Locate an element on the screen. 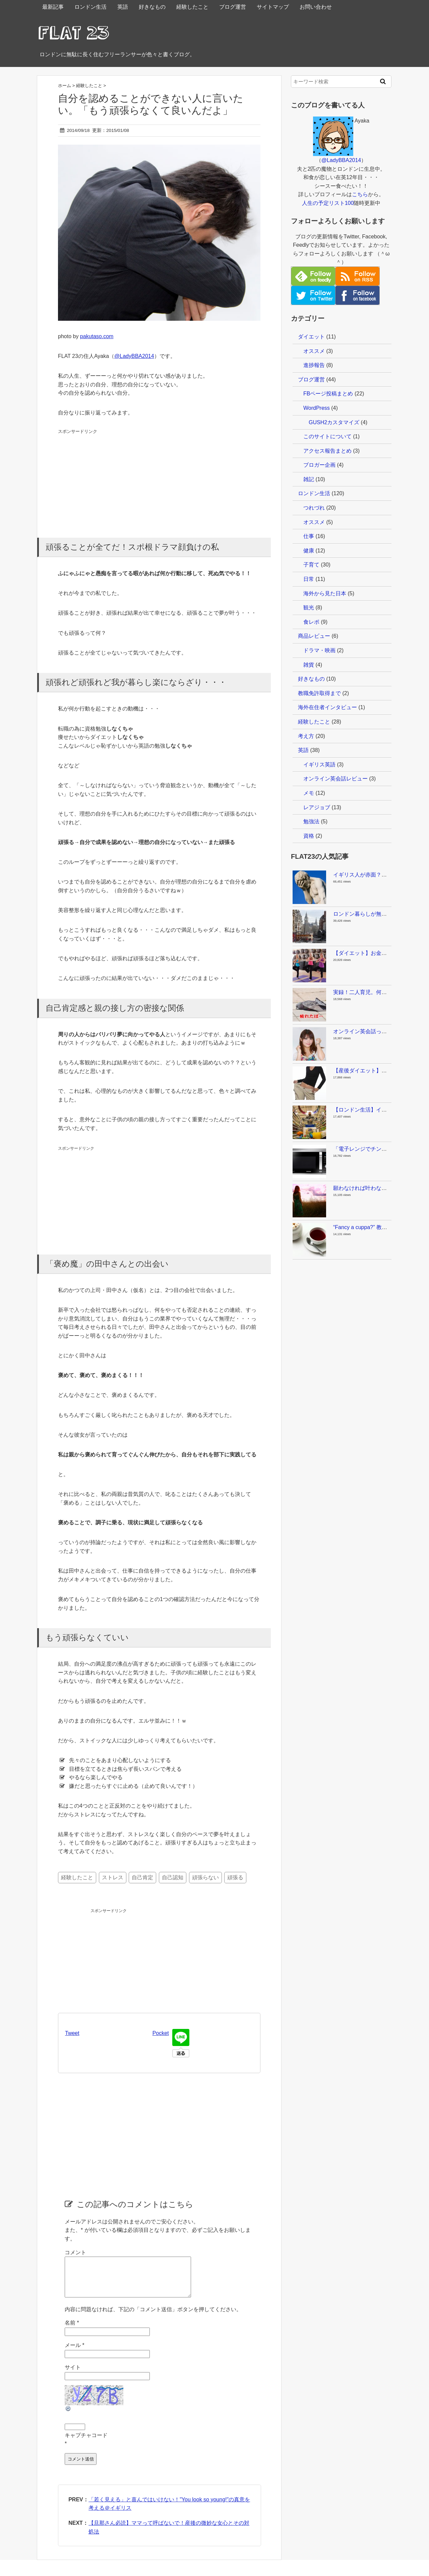 The height and width of the screenshot is (2576, 429). 考え方 is located at coordinates (306, 736).